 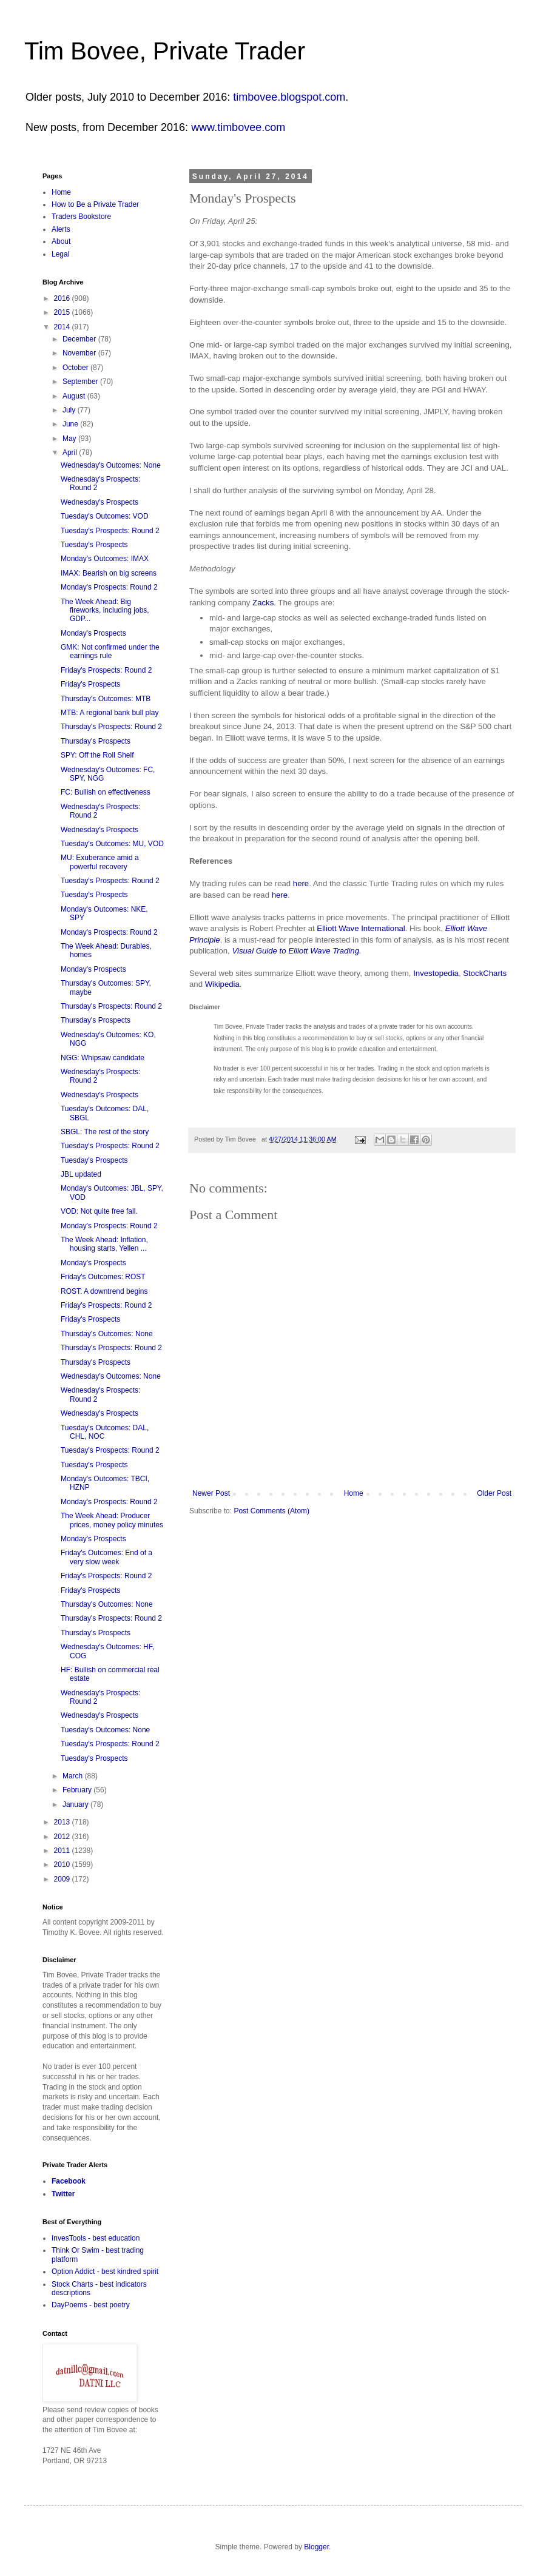 I want to click on January, so click(x=76, y=1804).